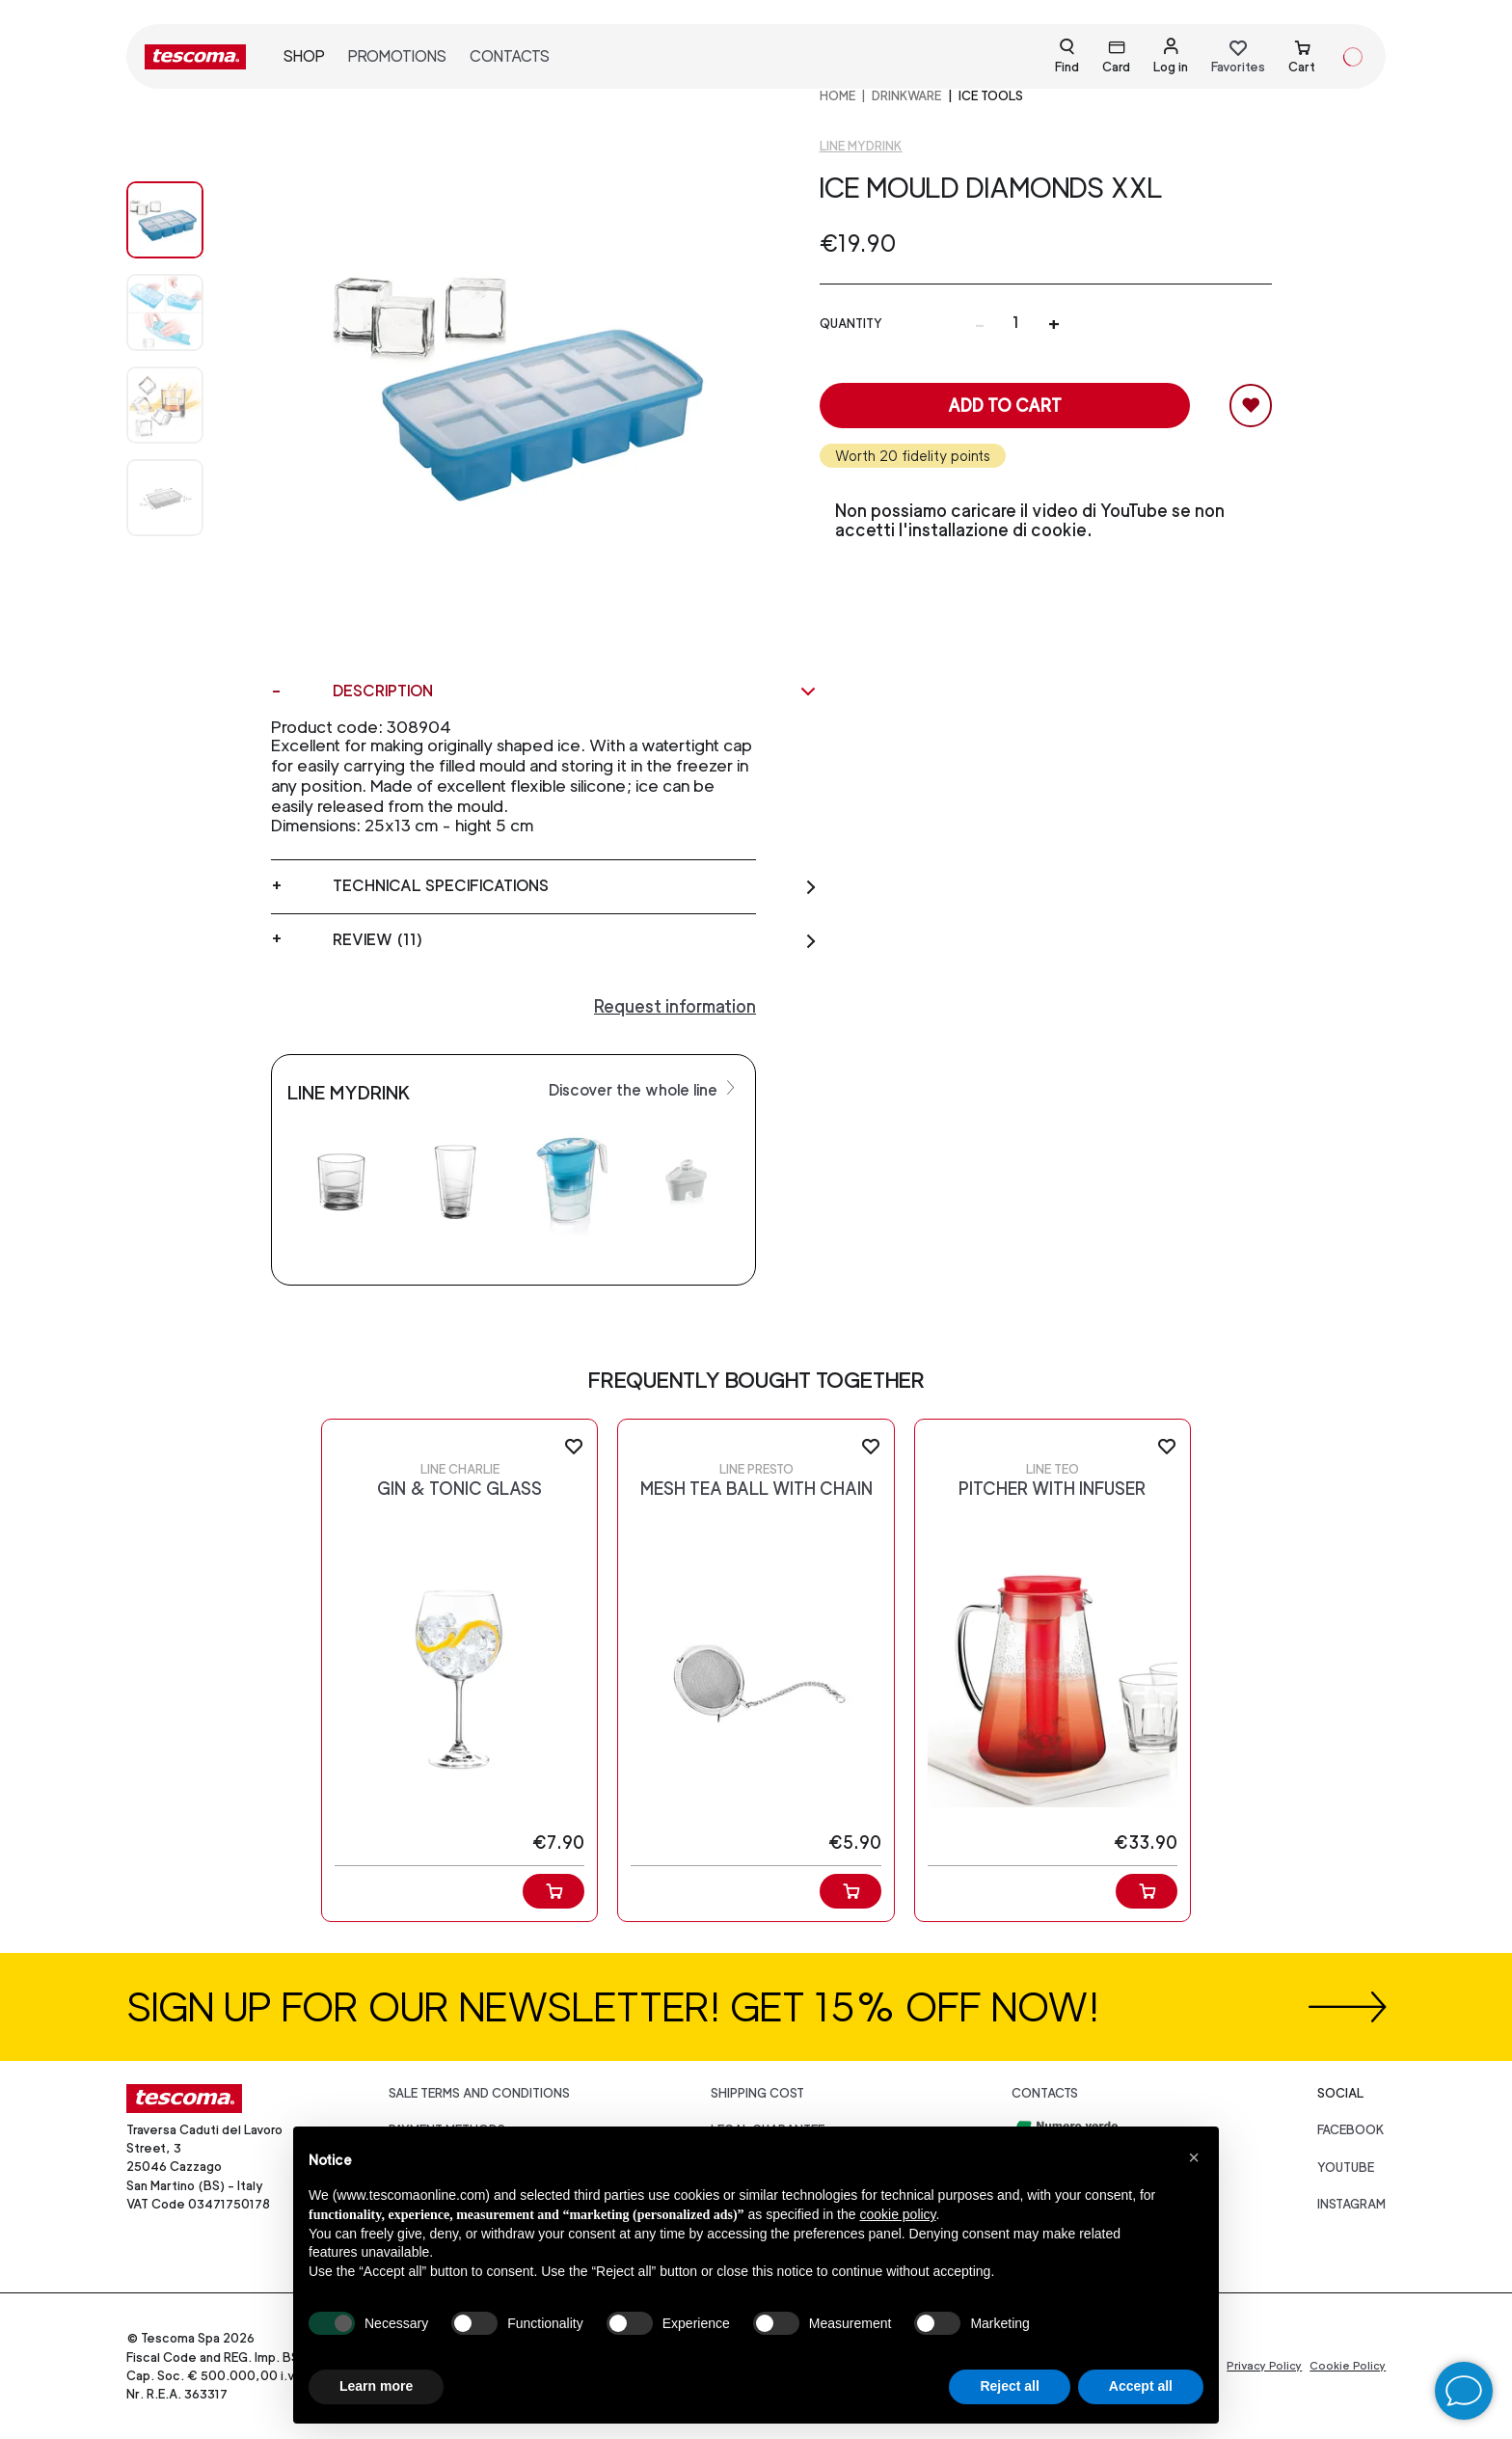 This screenshot has height=2439, width=1512. What do you see at coordinates (837, 96) in the screenshot?
I see `home` at bounding box center [837, 96].